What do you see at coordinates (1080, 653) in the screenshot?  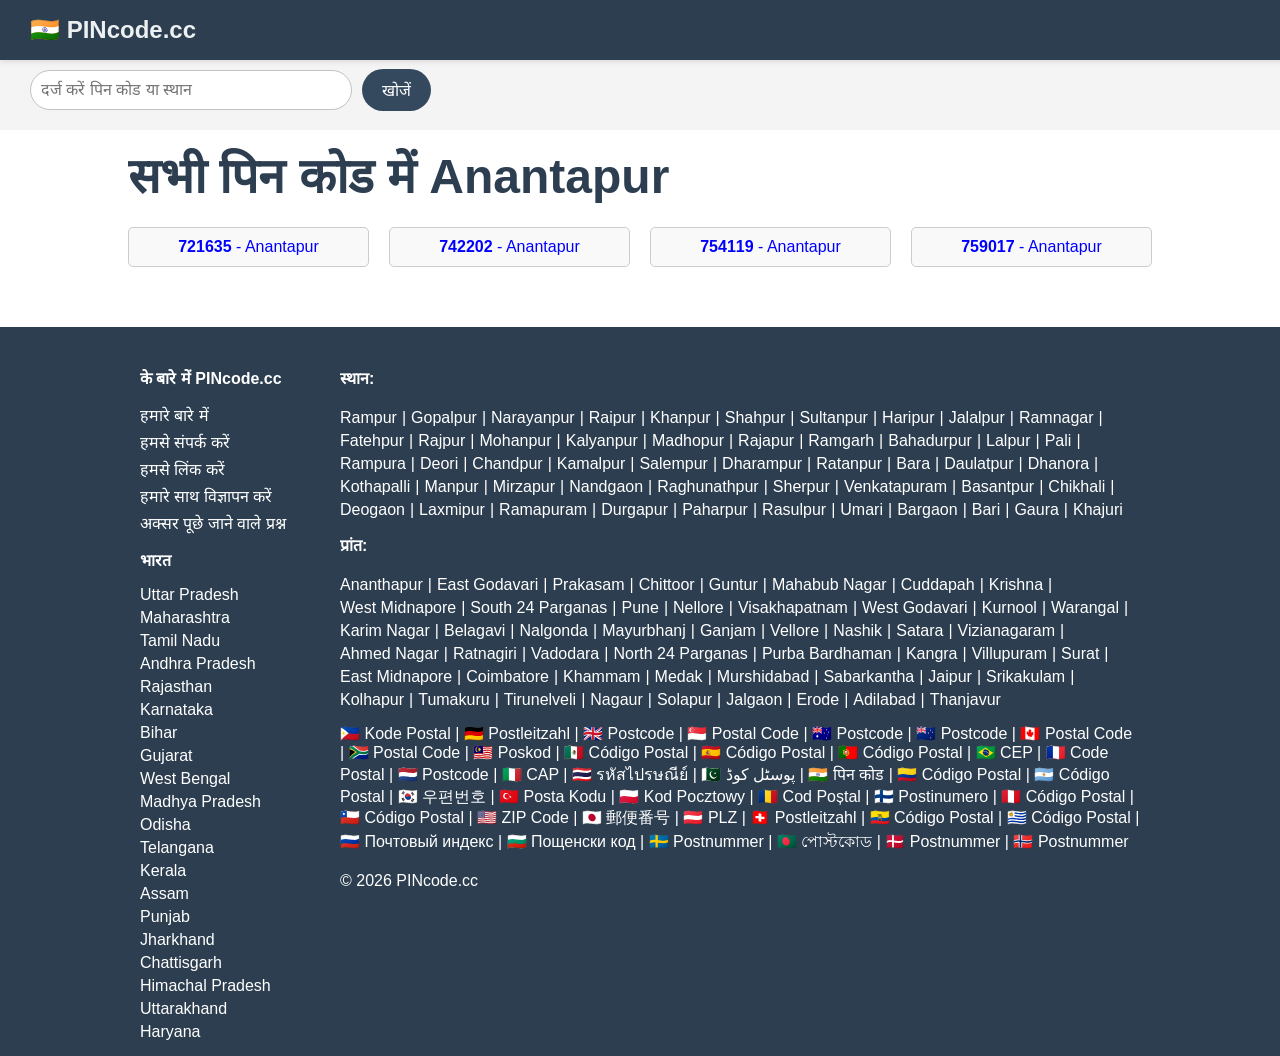 I see `Surat` at bounding box center [1080, 653].